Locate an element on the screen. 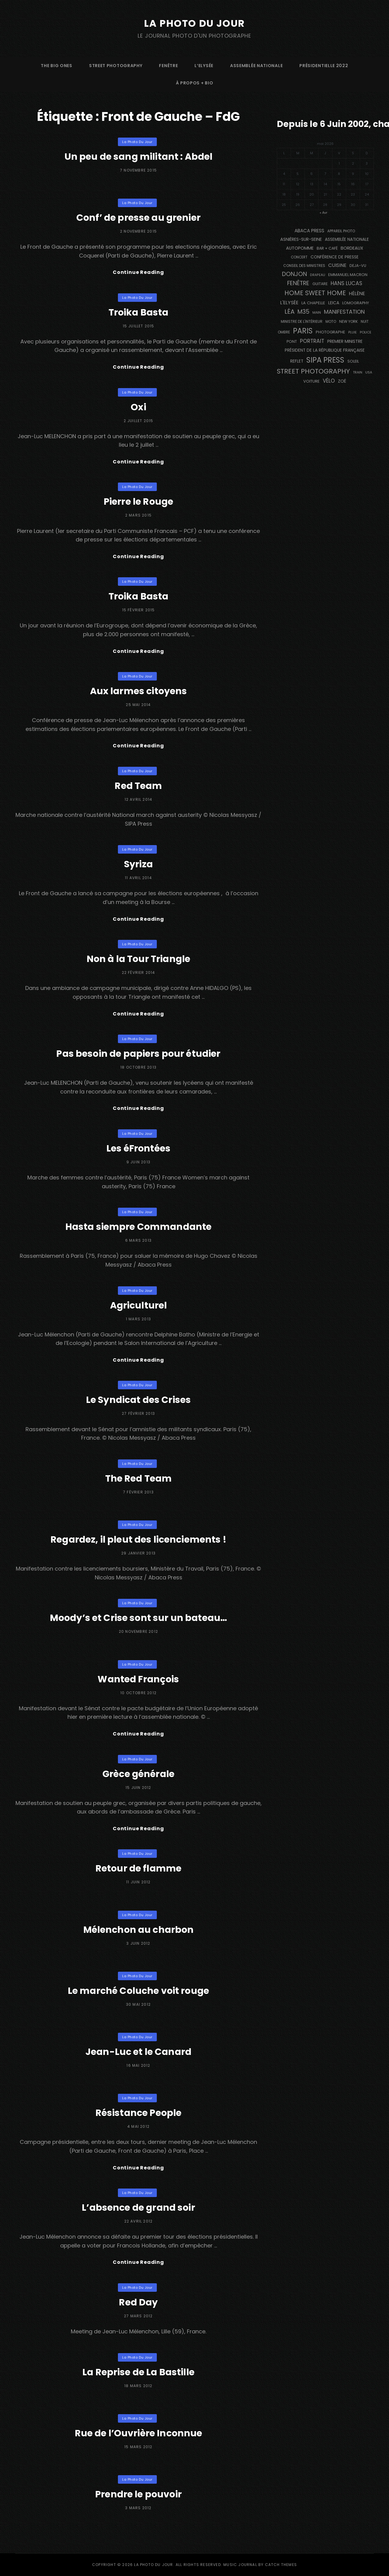 Image resolution: width=389 pixels, height=2576 pixels. Les éFrontées is located at coordinates (138, 1148).